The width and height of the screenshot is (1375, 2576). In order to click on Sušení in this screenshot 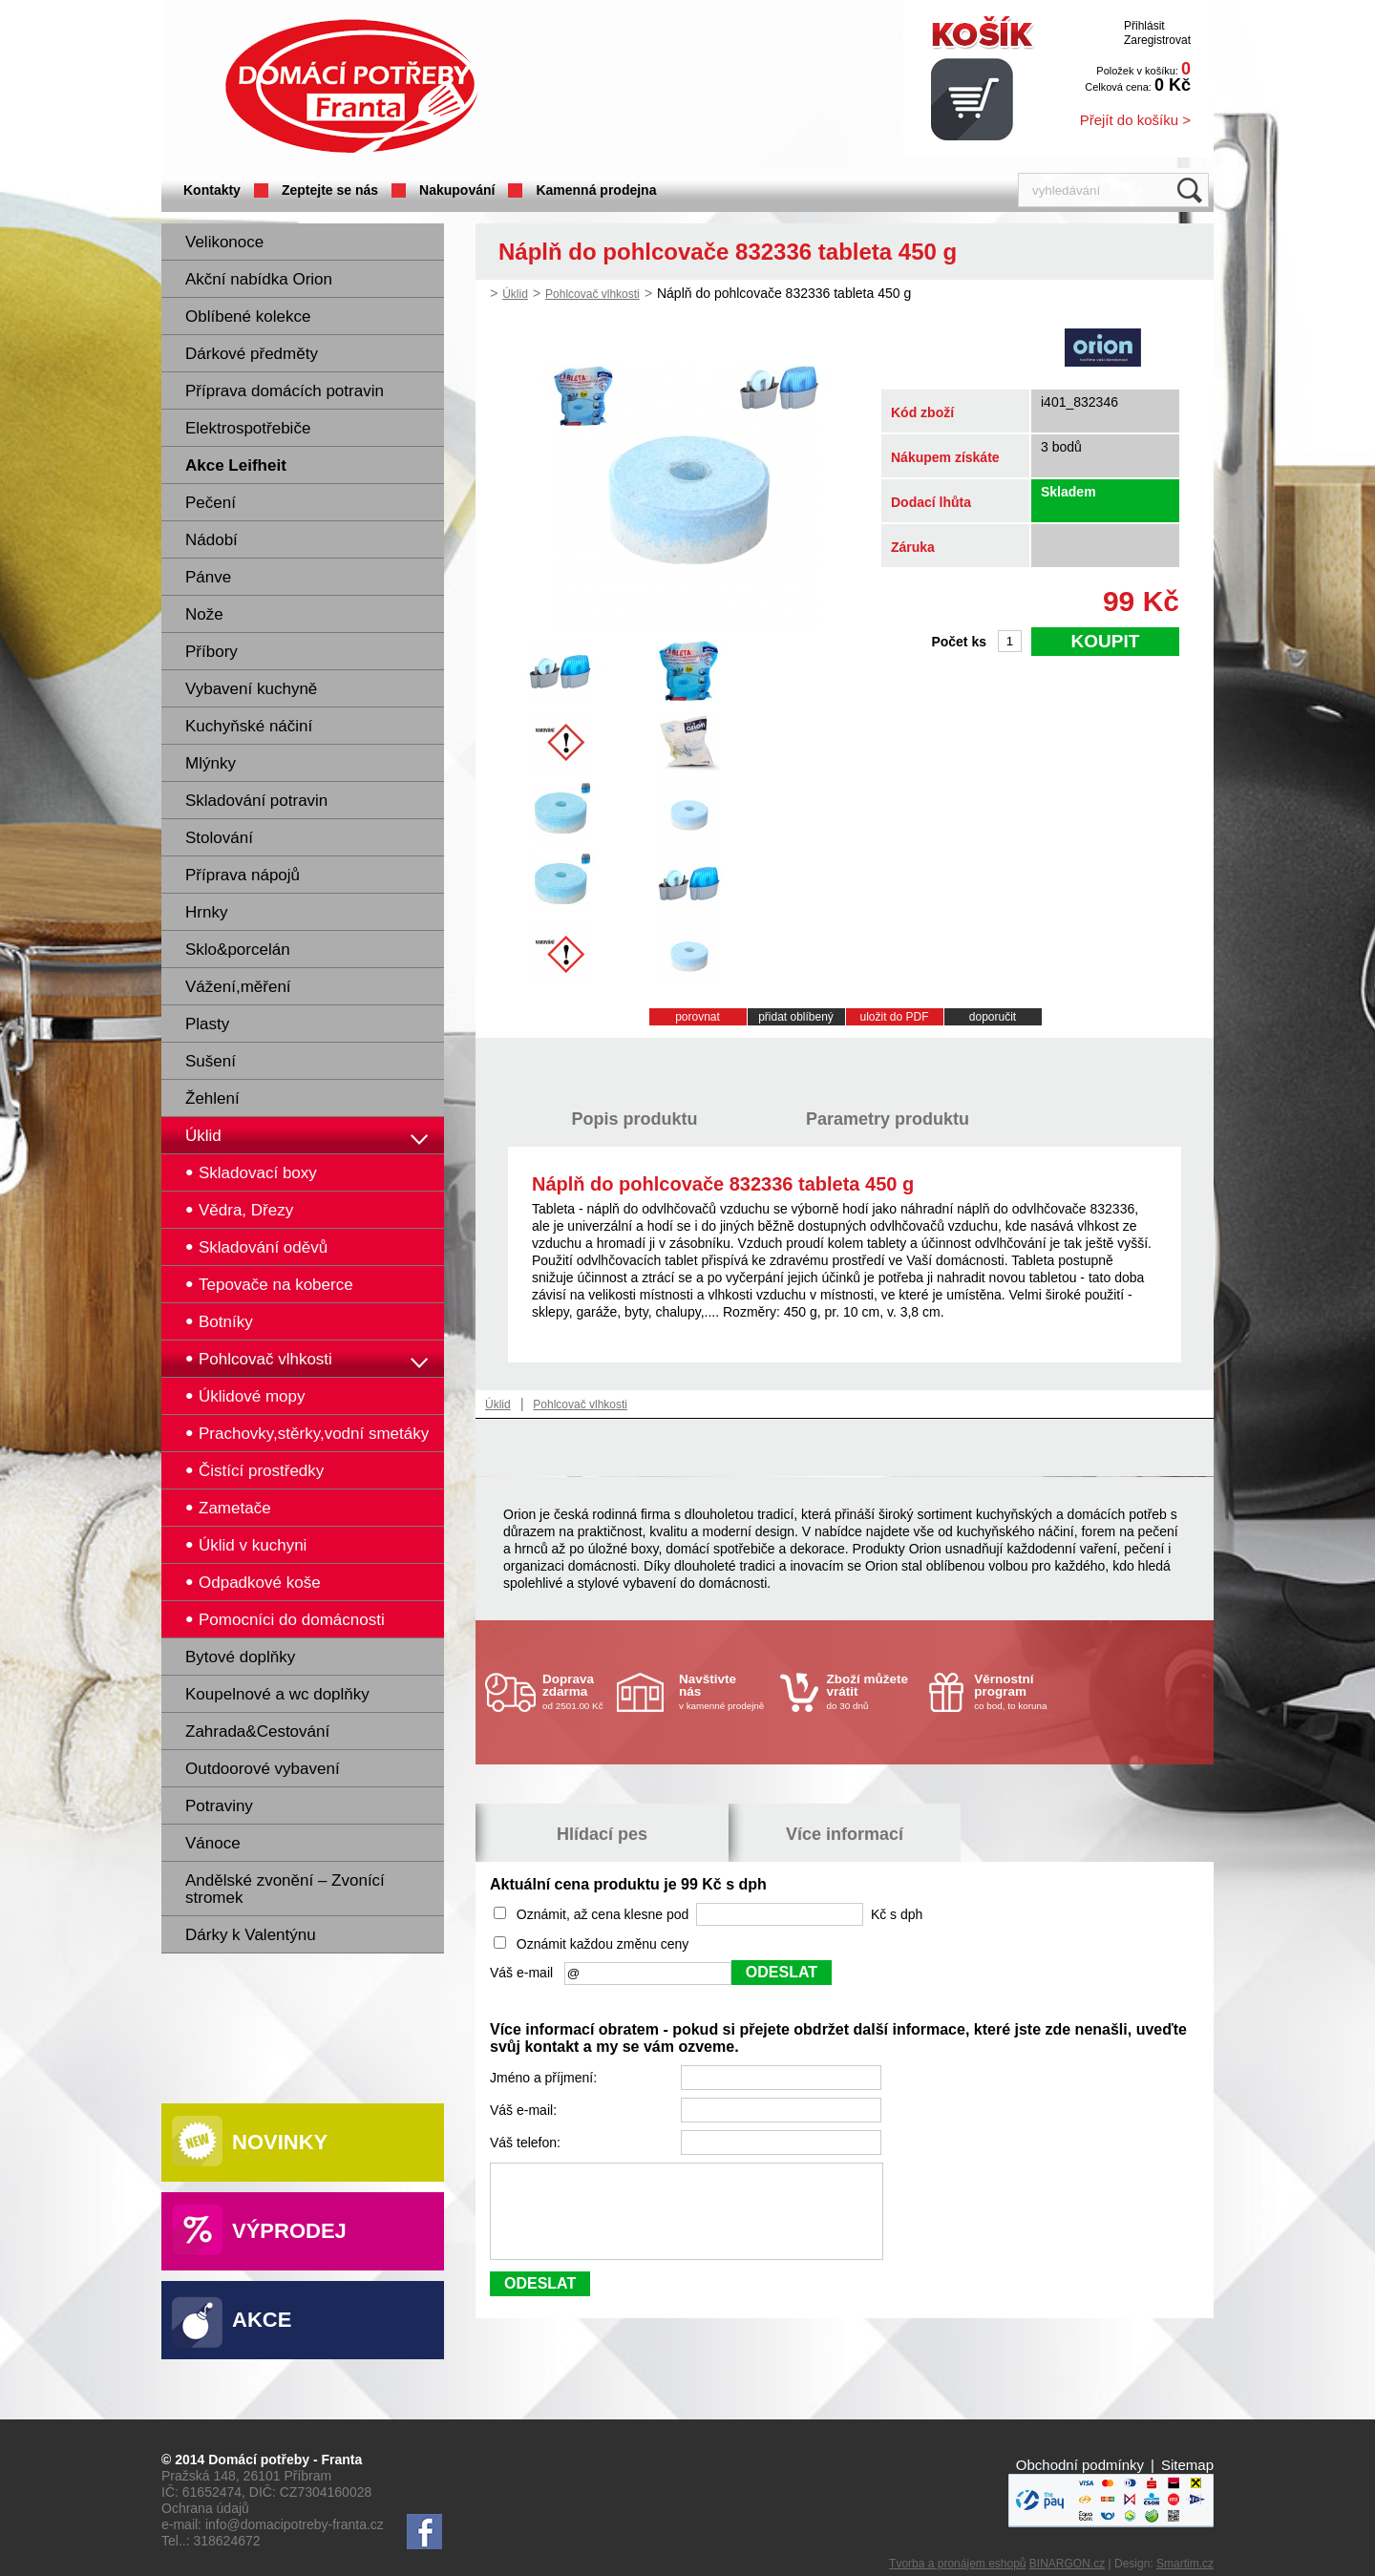, I will do `click(210, 1061)`.